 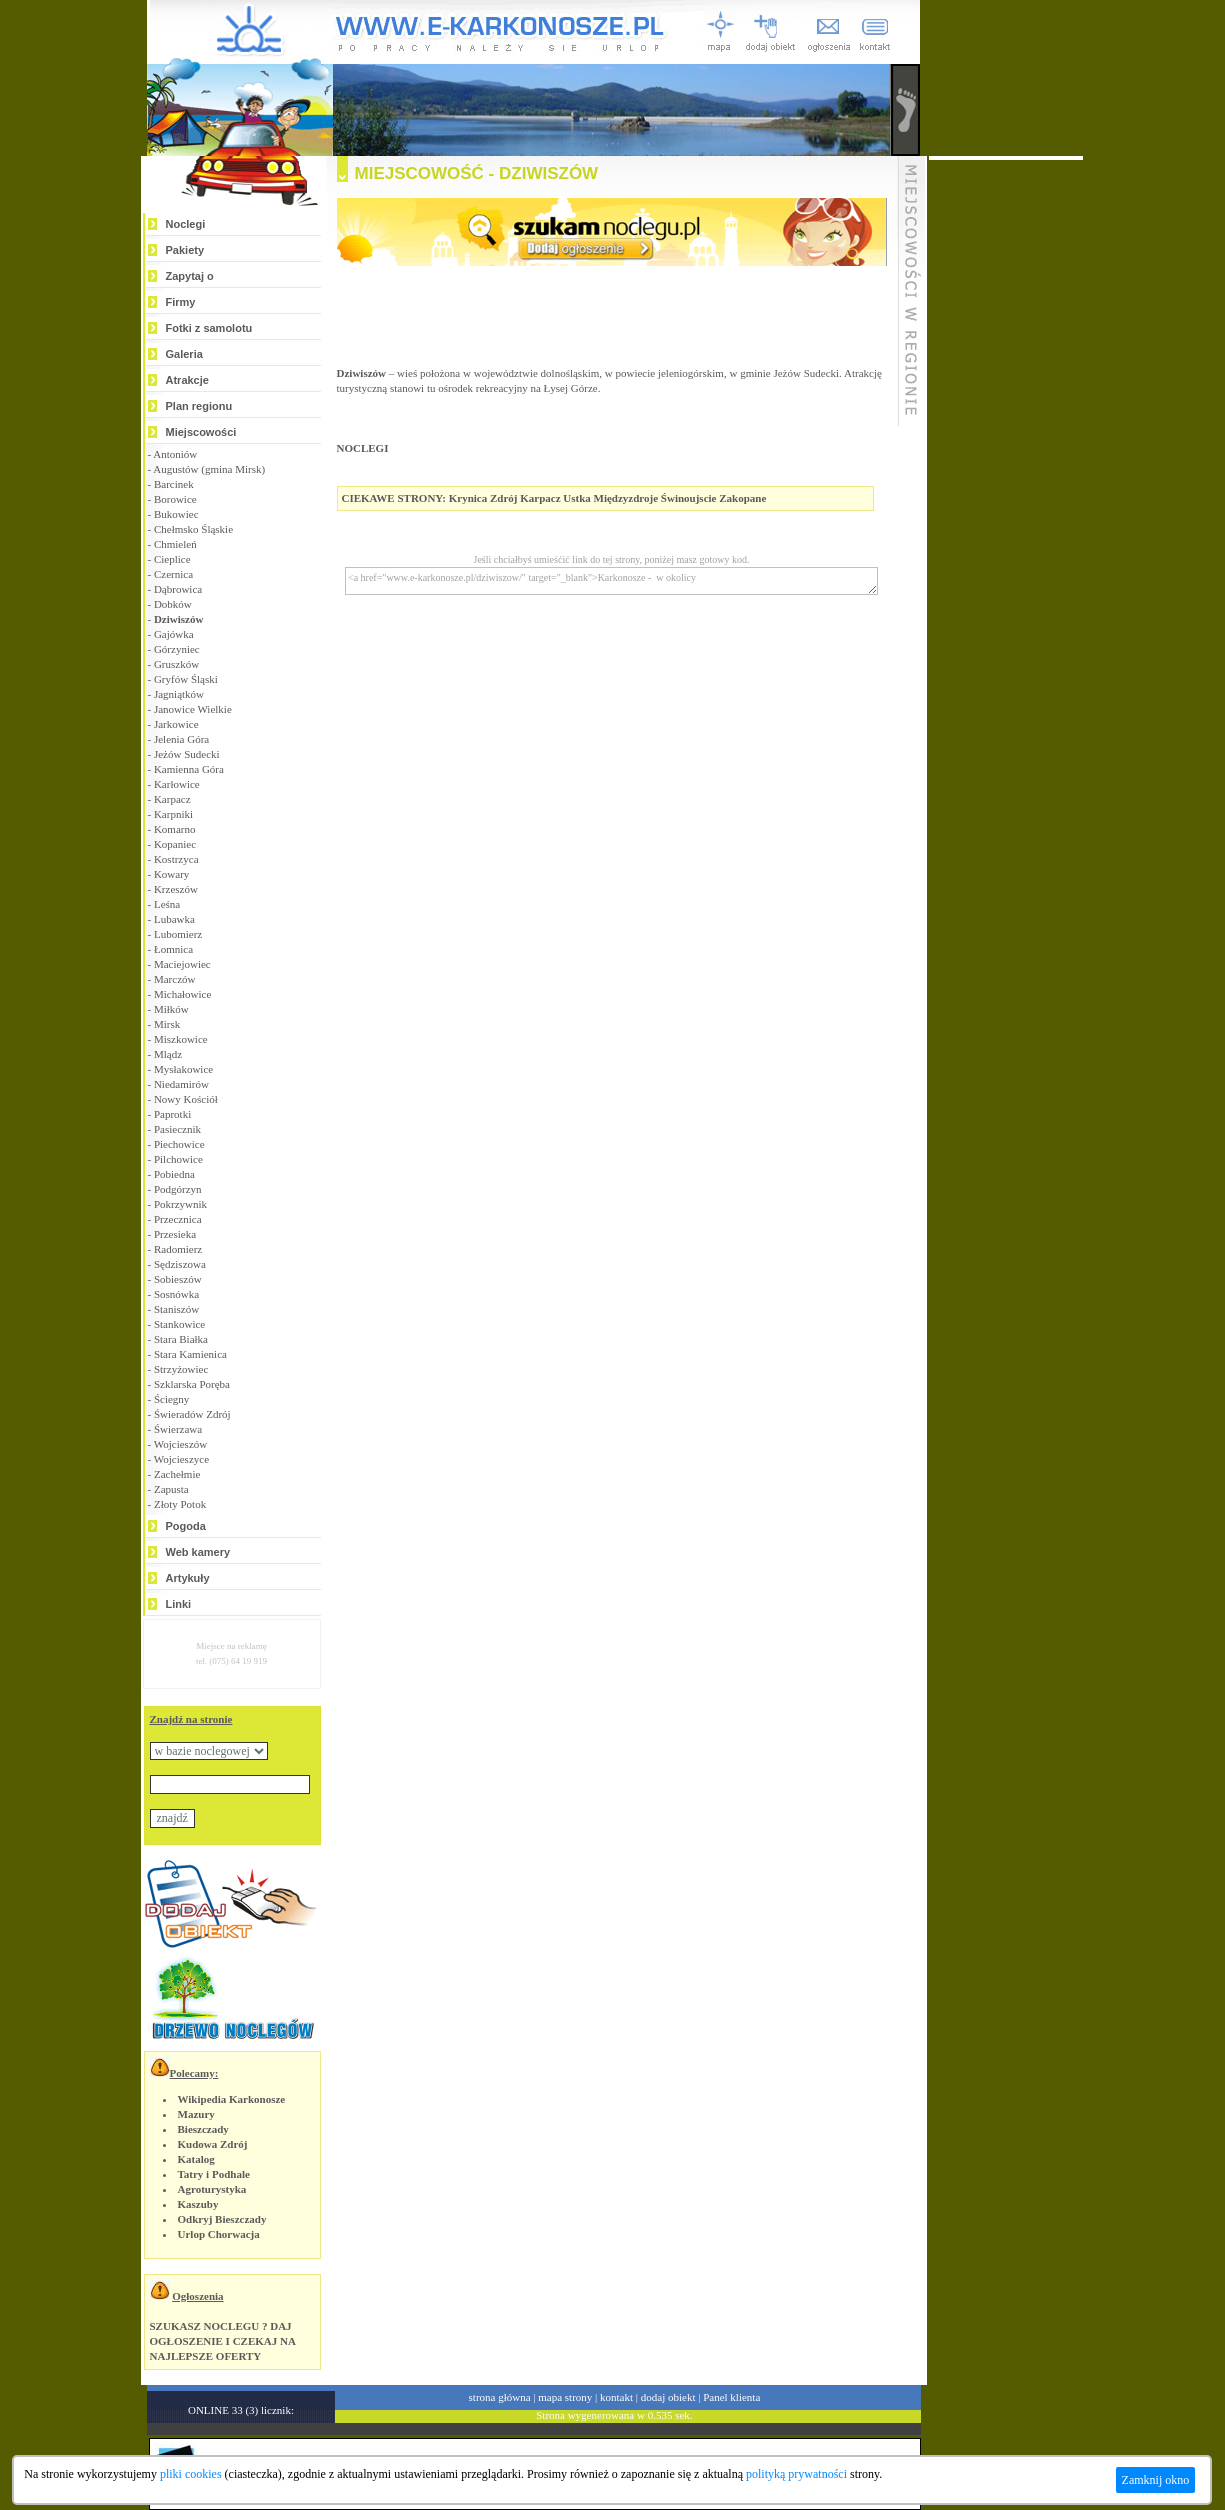 What do you see at coordinates (189, 769) in the screenshot?
I see `Kamienna Góra` at bounding box center [189, 769].